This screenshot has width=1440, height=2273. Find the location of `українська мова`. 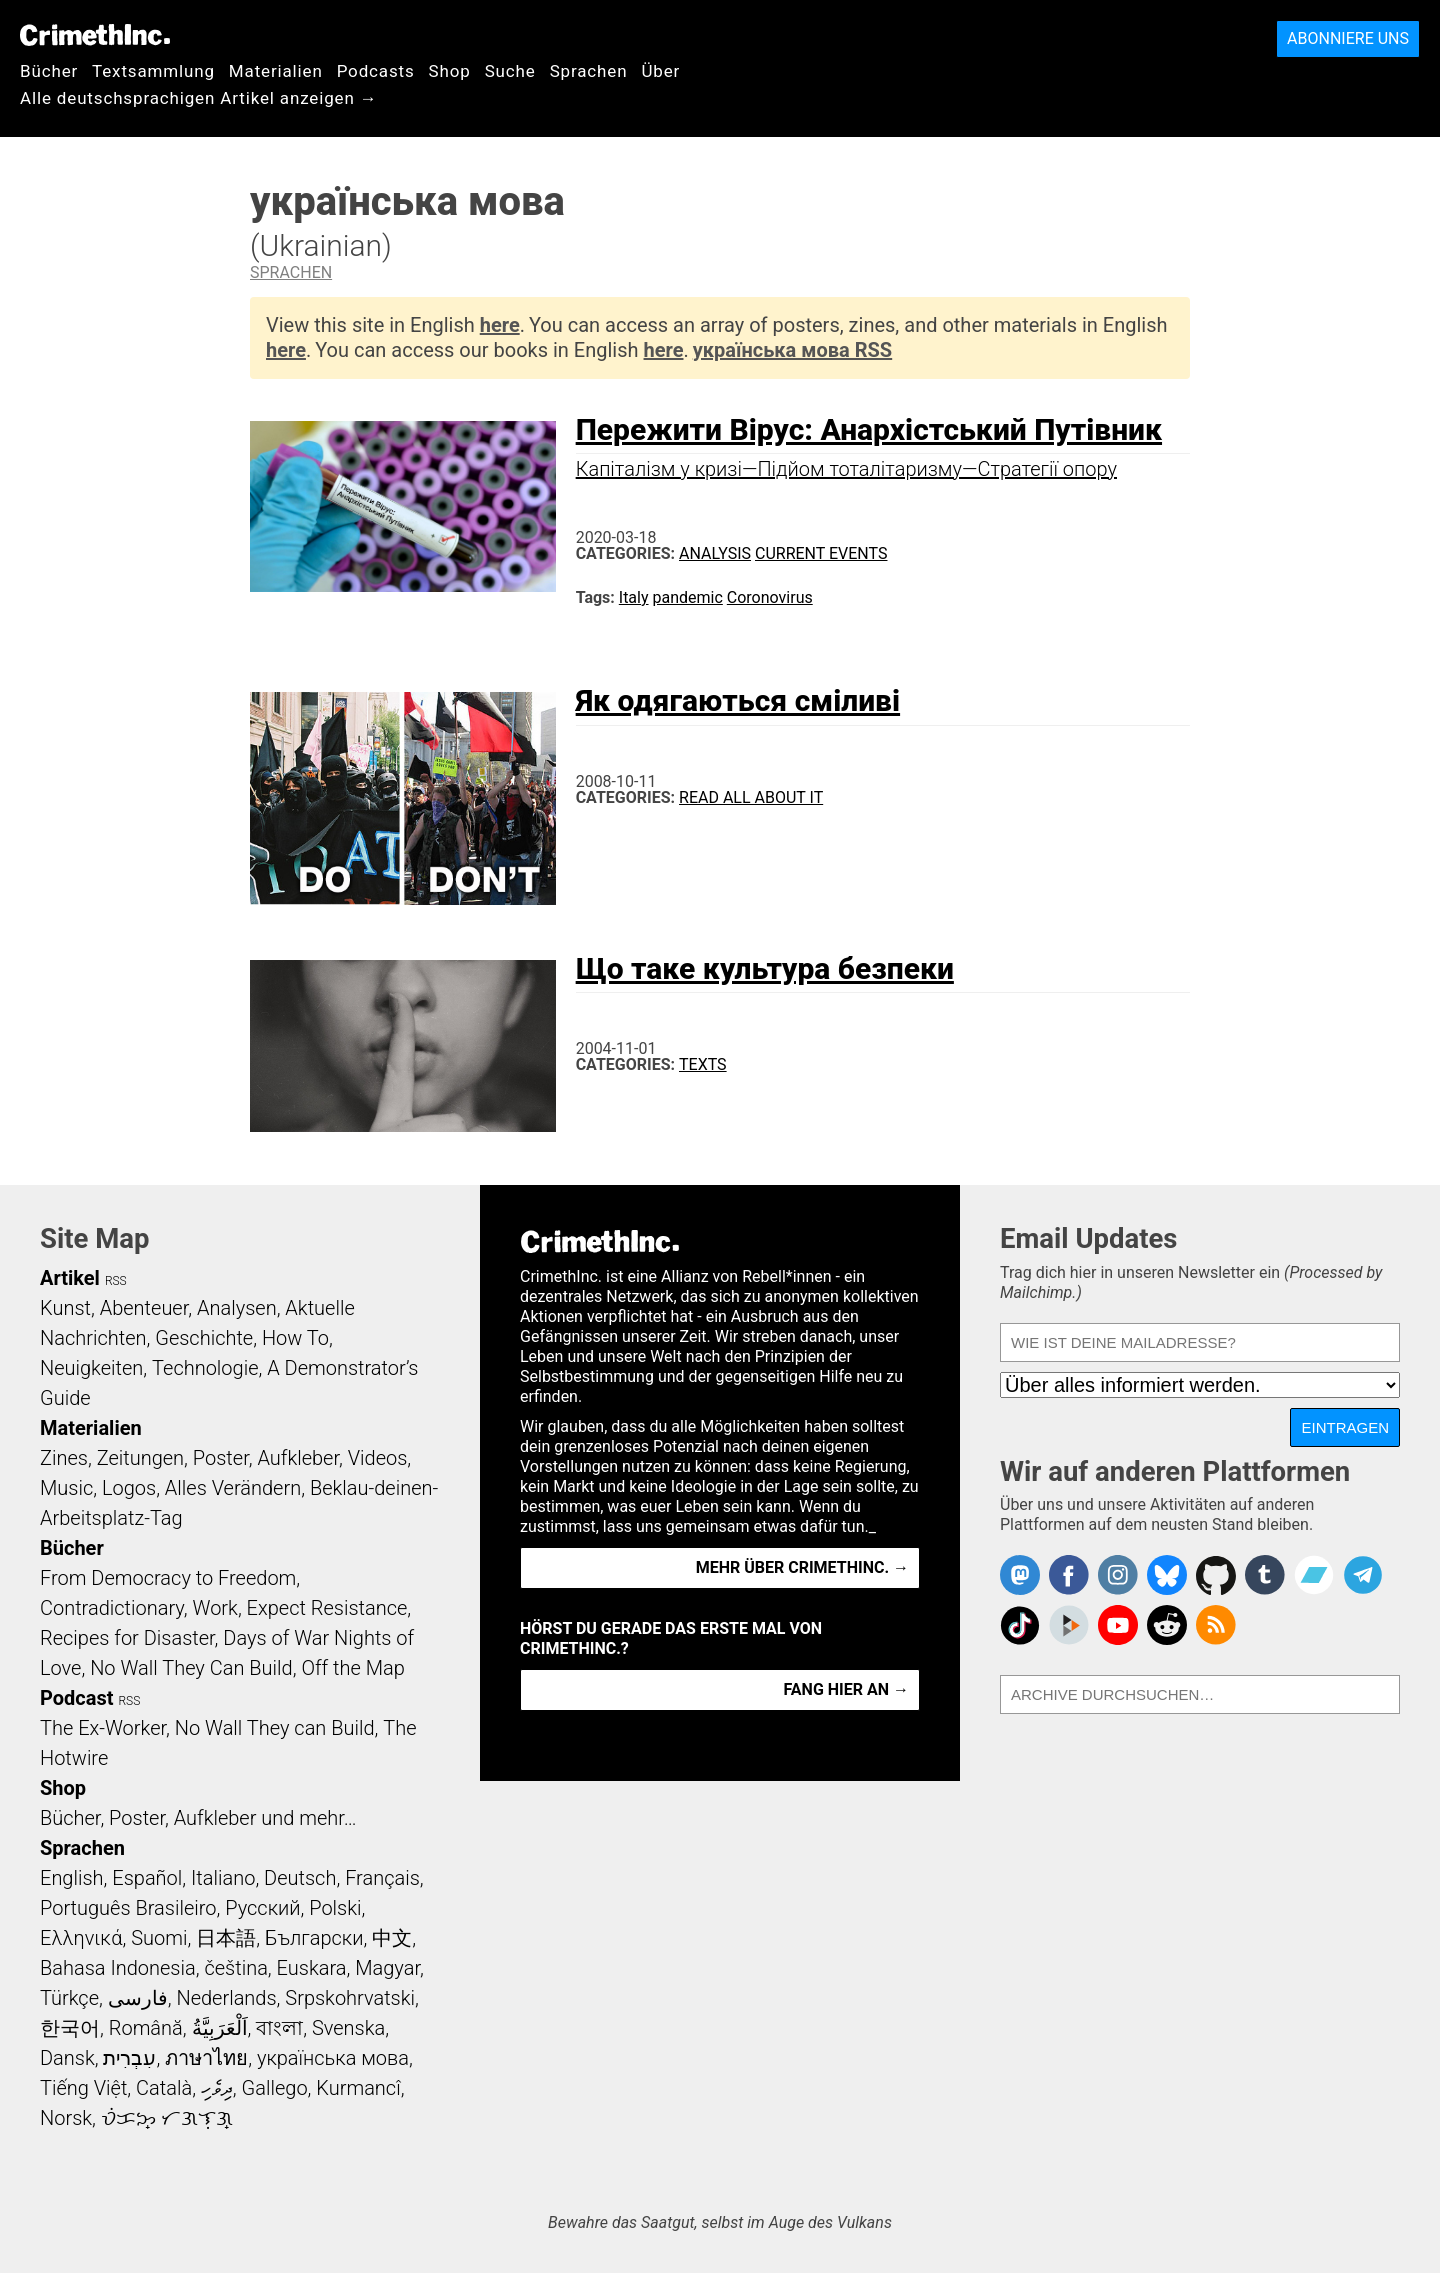

українська мова is located at coordinates (333, 2058).